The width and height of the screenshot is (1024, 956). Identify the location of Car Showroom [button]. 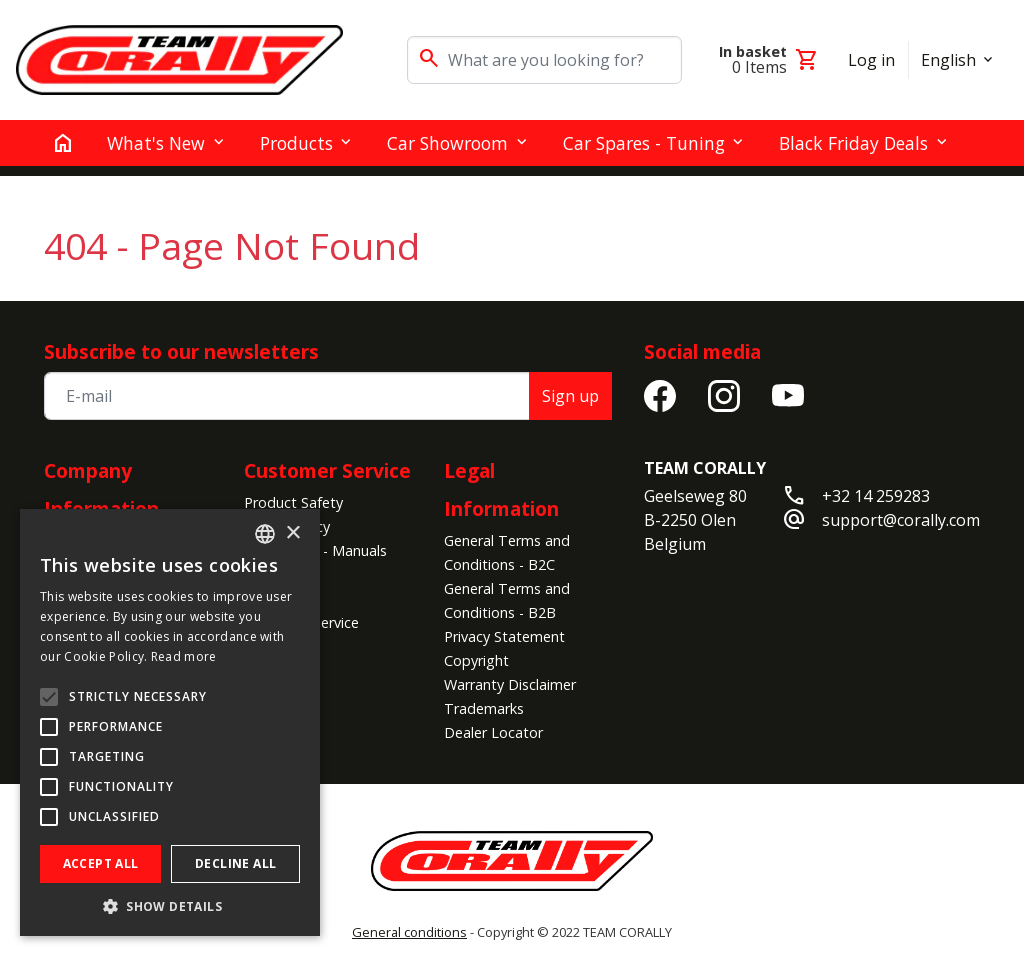
(447, 143).